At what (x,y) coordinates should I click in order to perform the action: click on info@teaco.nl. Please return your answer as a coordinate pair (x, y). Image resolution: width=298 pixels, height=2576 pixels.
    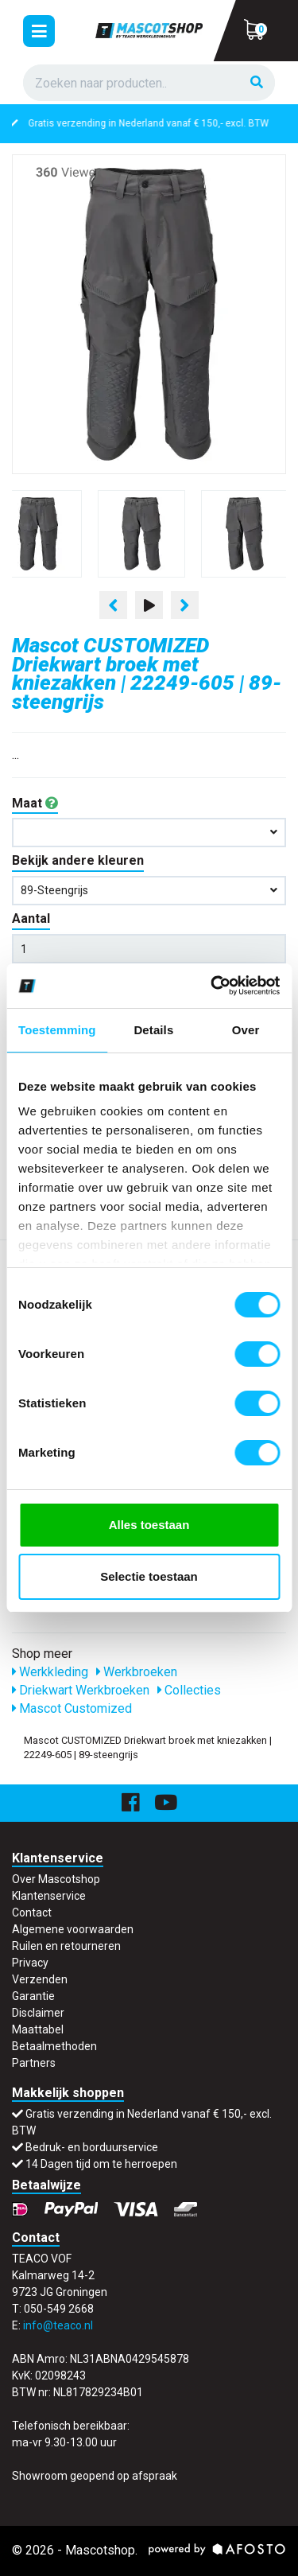
    Looking at the image, I should click on (58, 2325).